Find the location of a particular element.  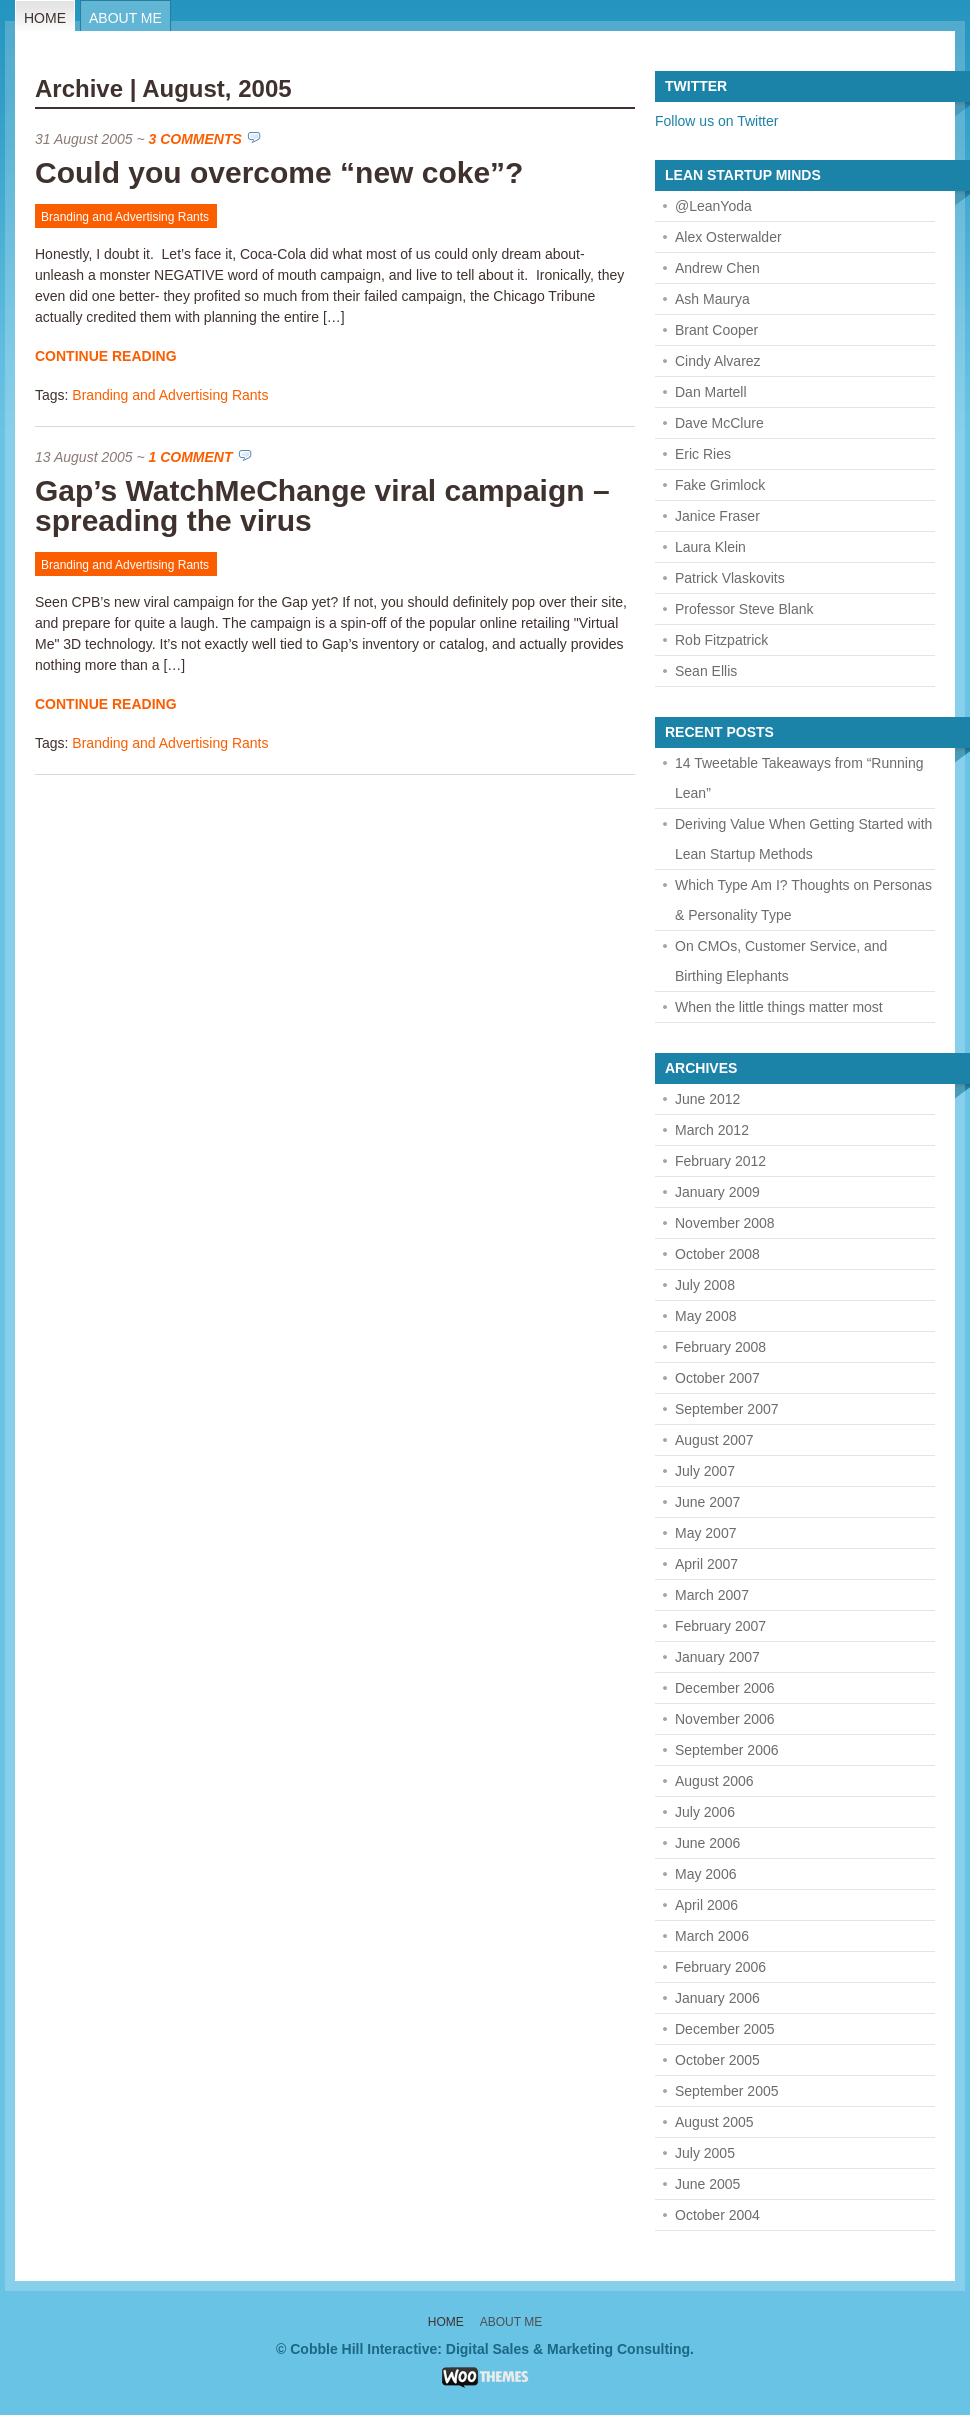

1 Comment is located at coordinates (191, 457).